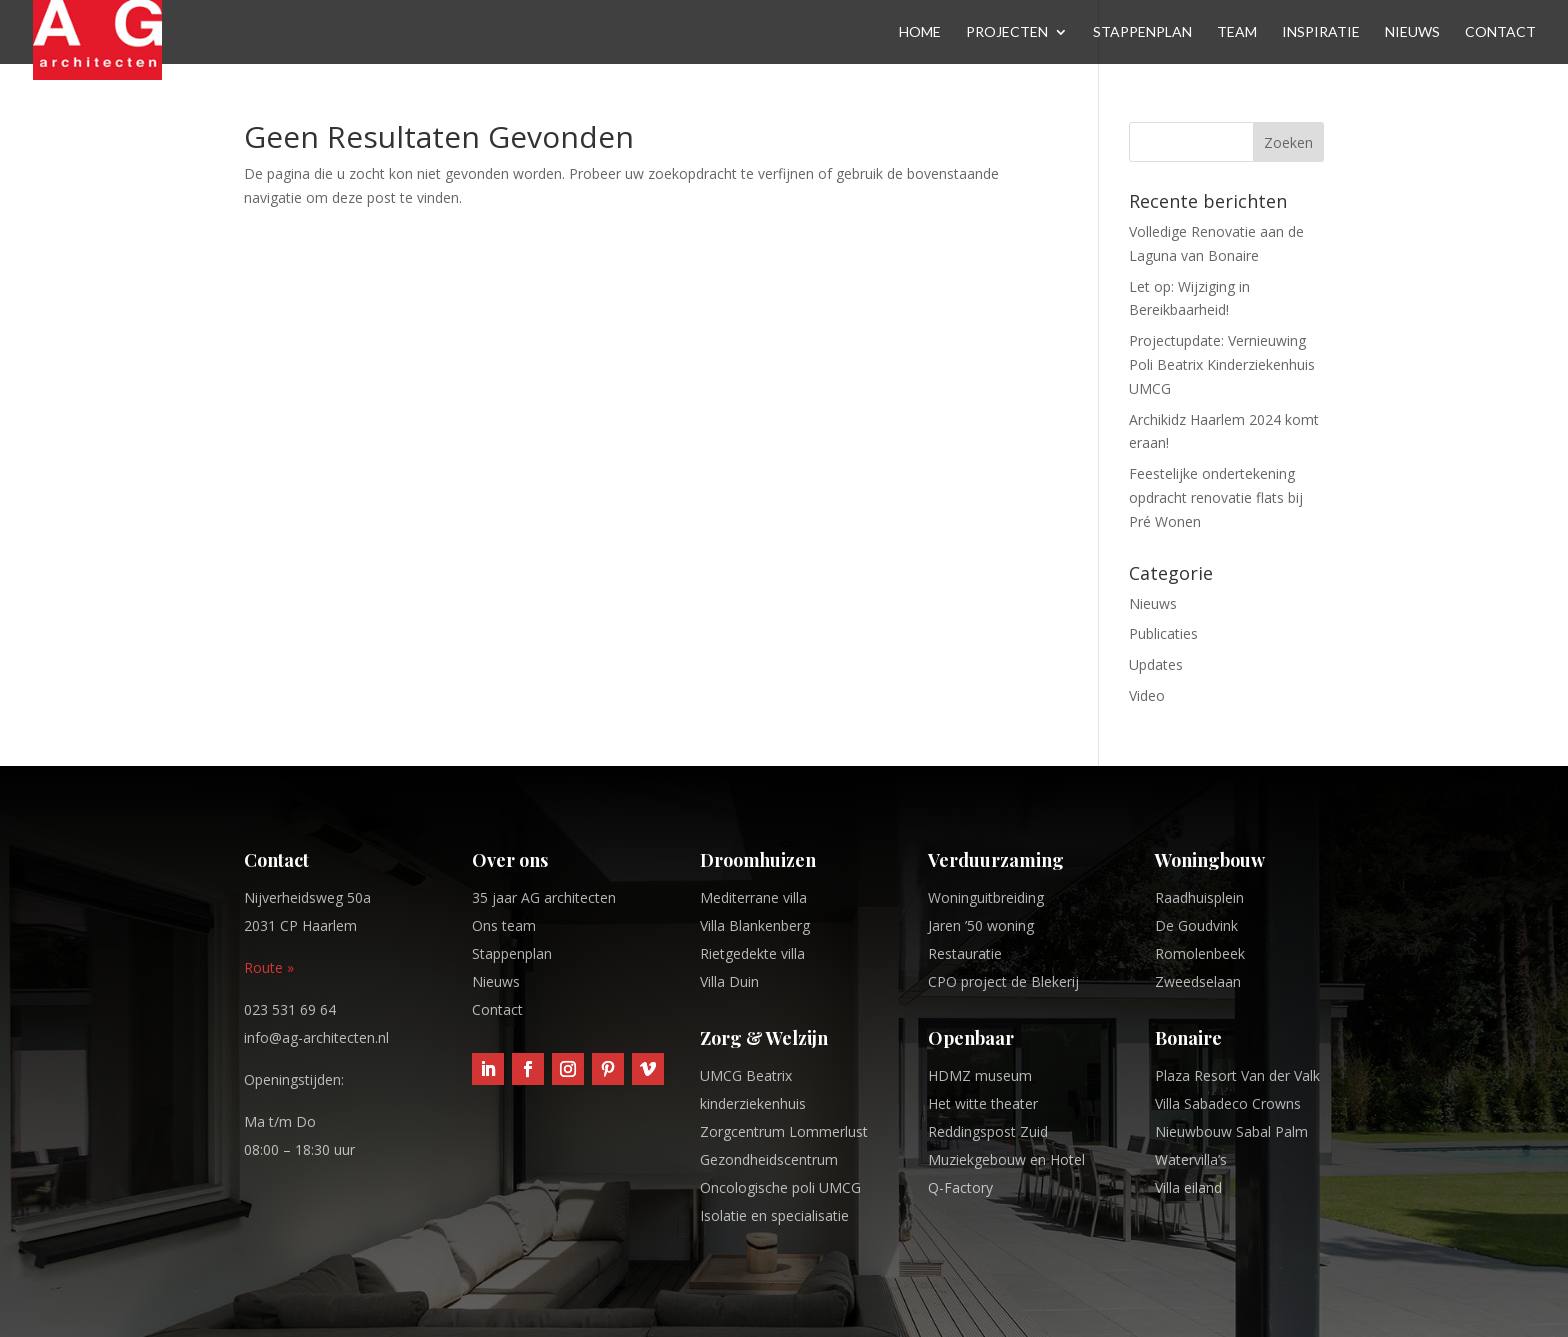 The width and height of the screenshot is (1568, 1337). Describe the element at coordinates (1216, 497) in the screenshot. I see `Feestelijke ondertekening opdracht renovatie flats bij Pré Wonen` at that location.